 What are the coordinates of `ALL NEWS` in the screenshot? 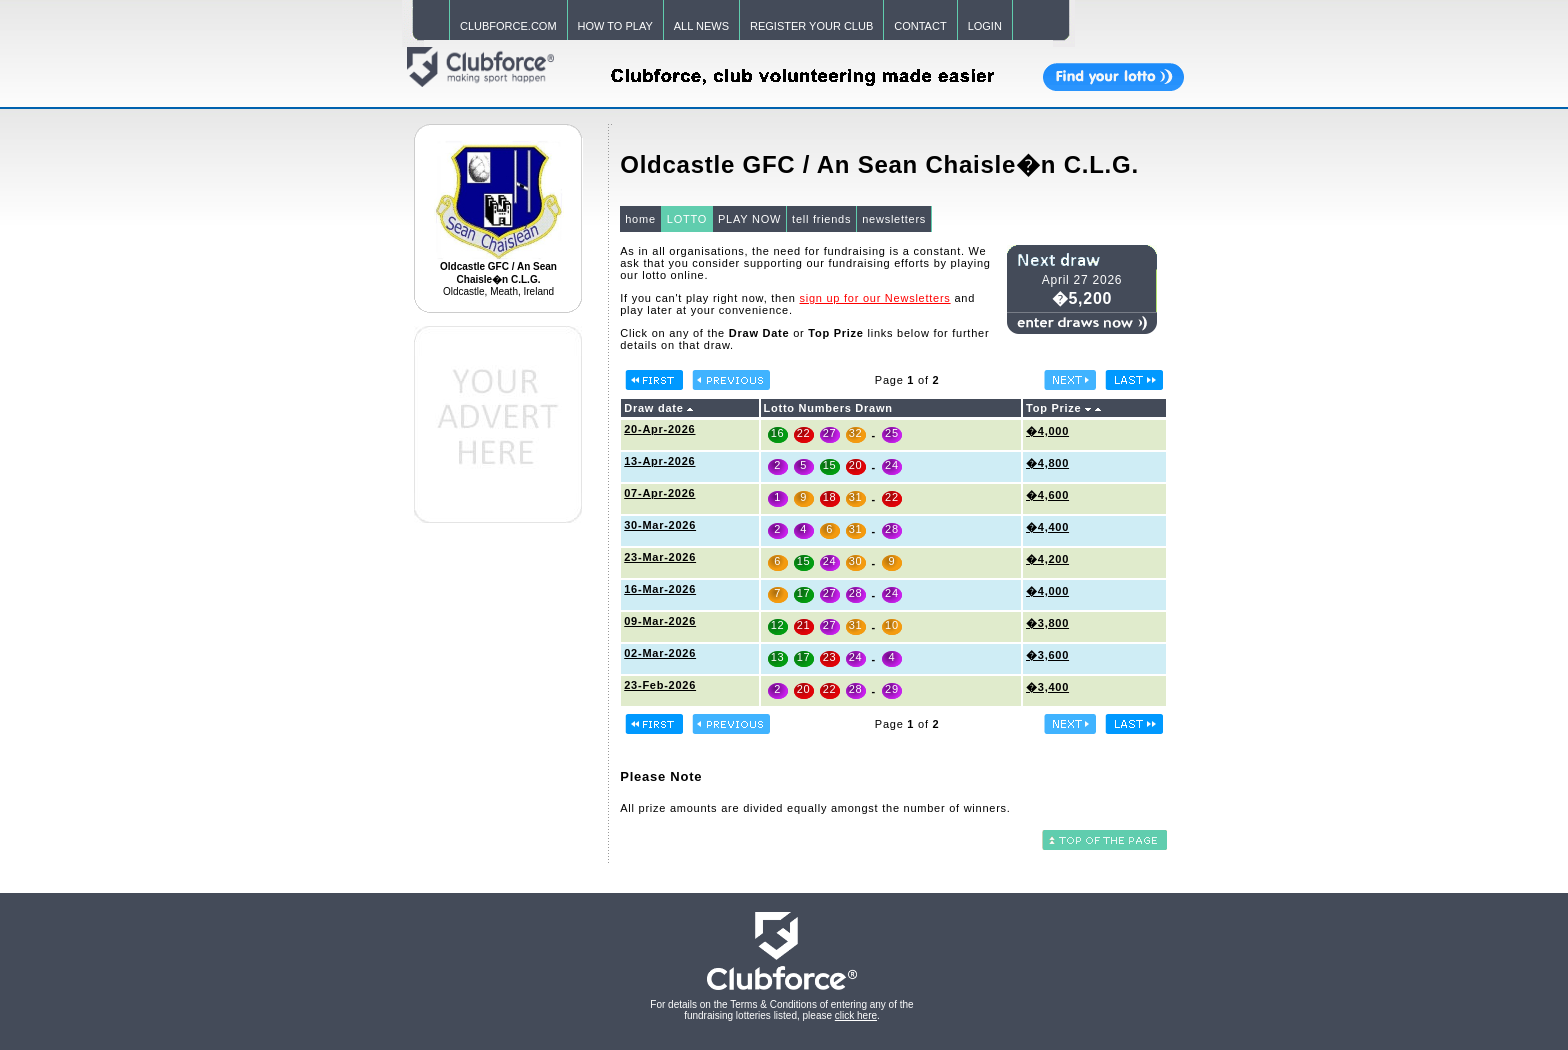 It's located at (701, 26).